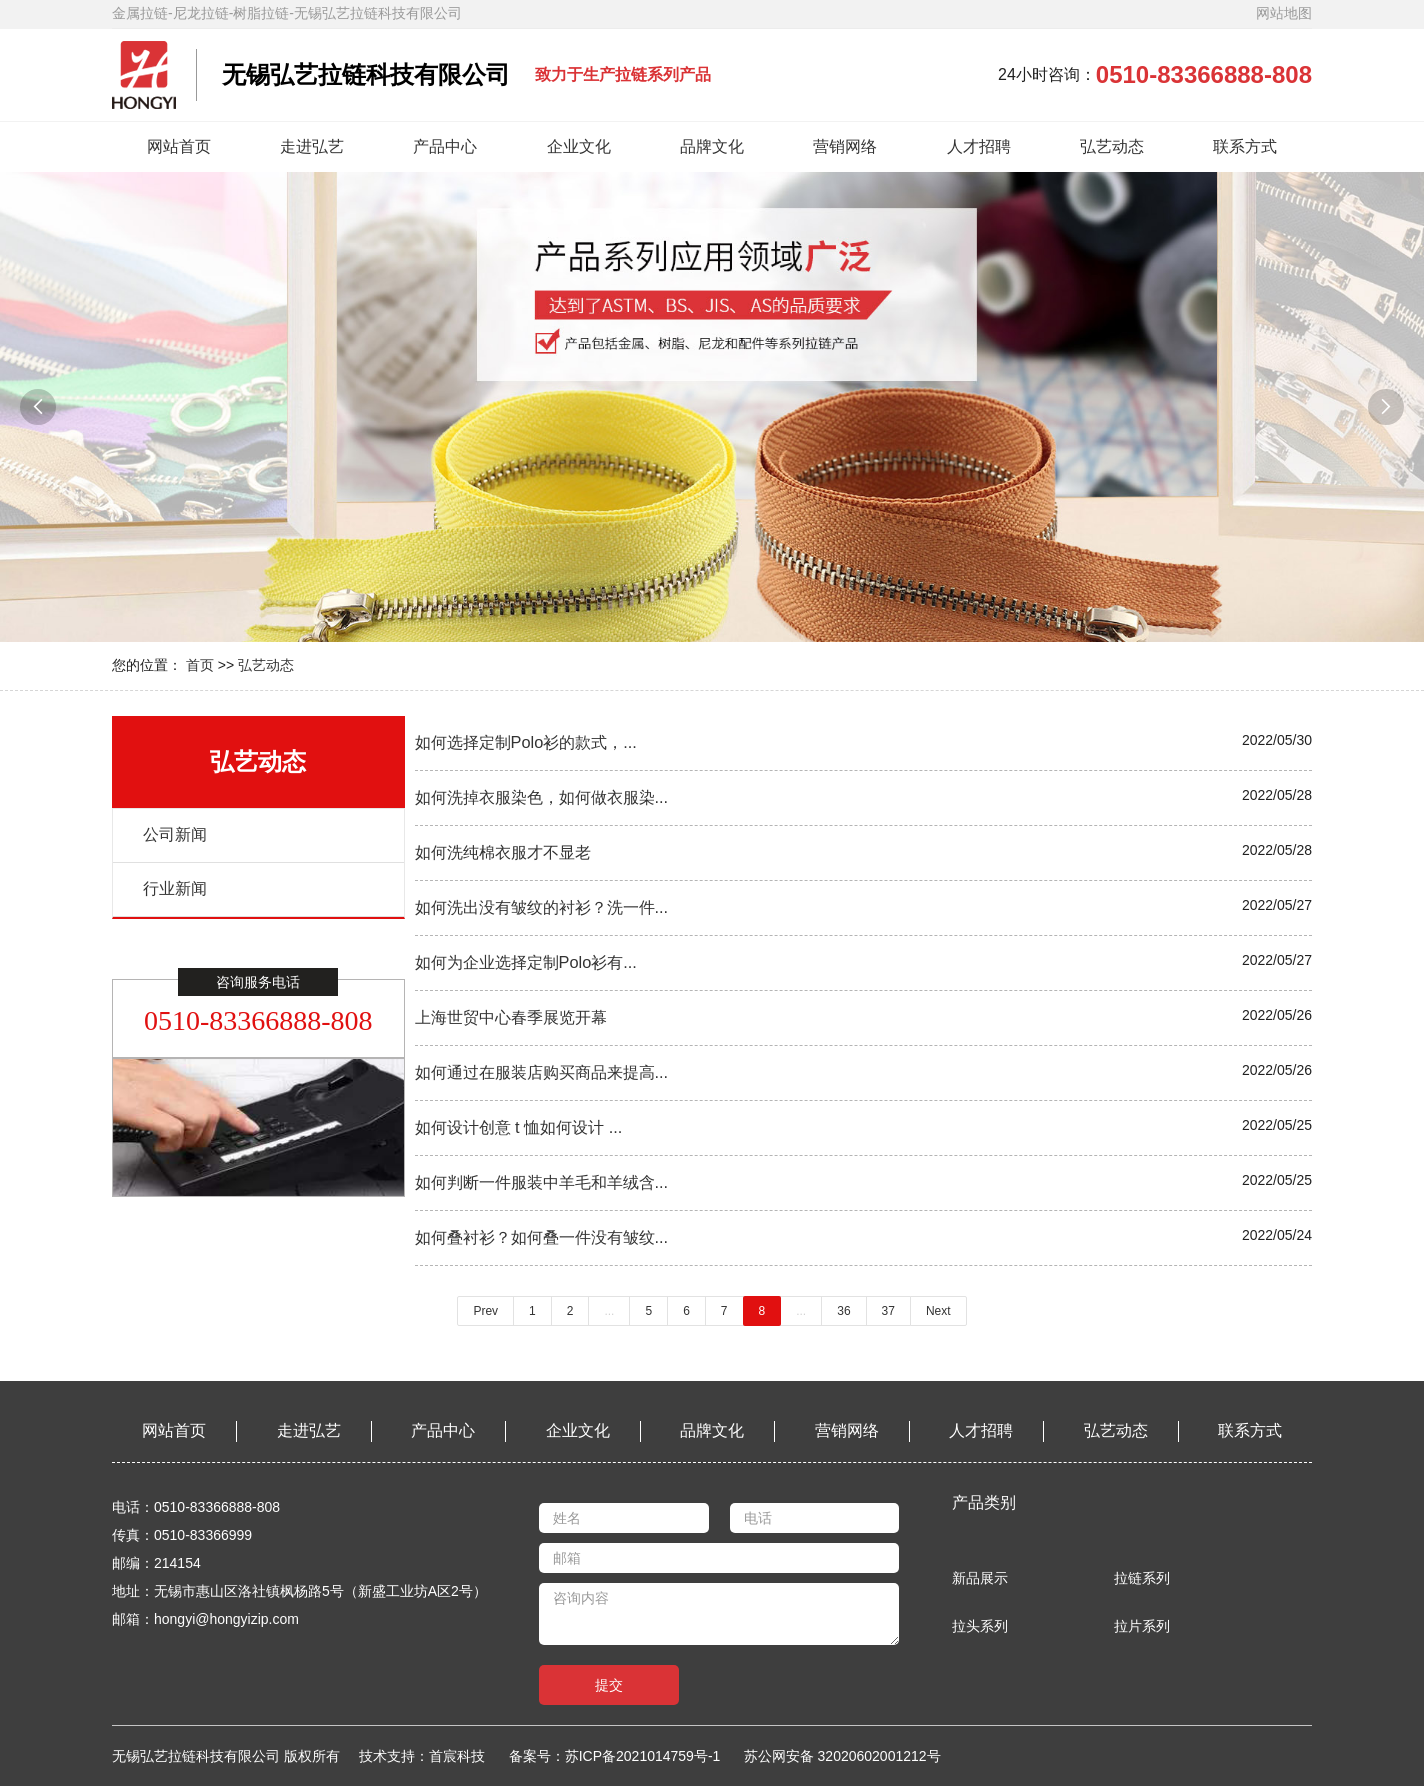  I want to click on 如何洗掉衣服染色，如何做衣服染..., so click(542, 797).